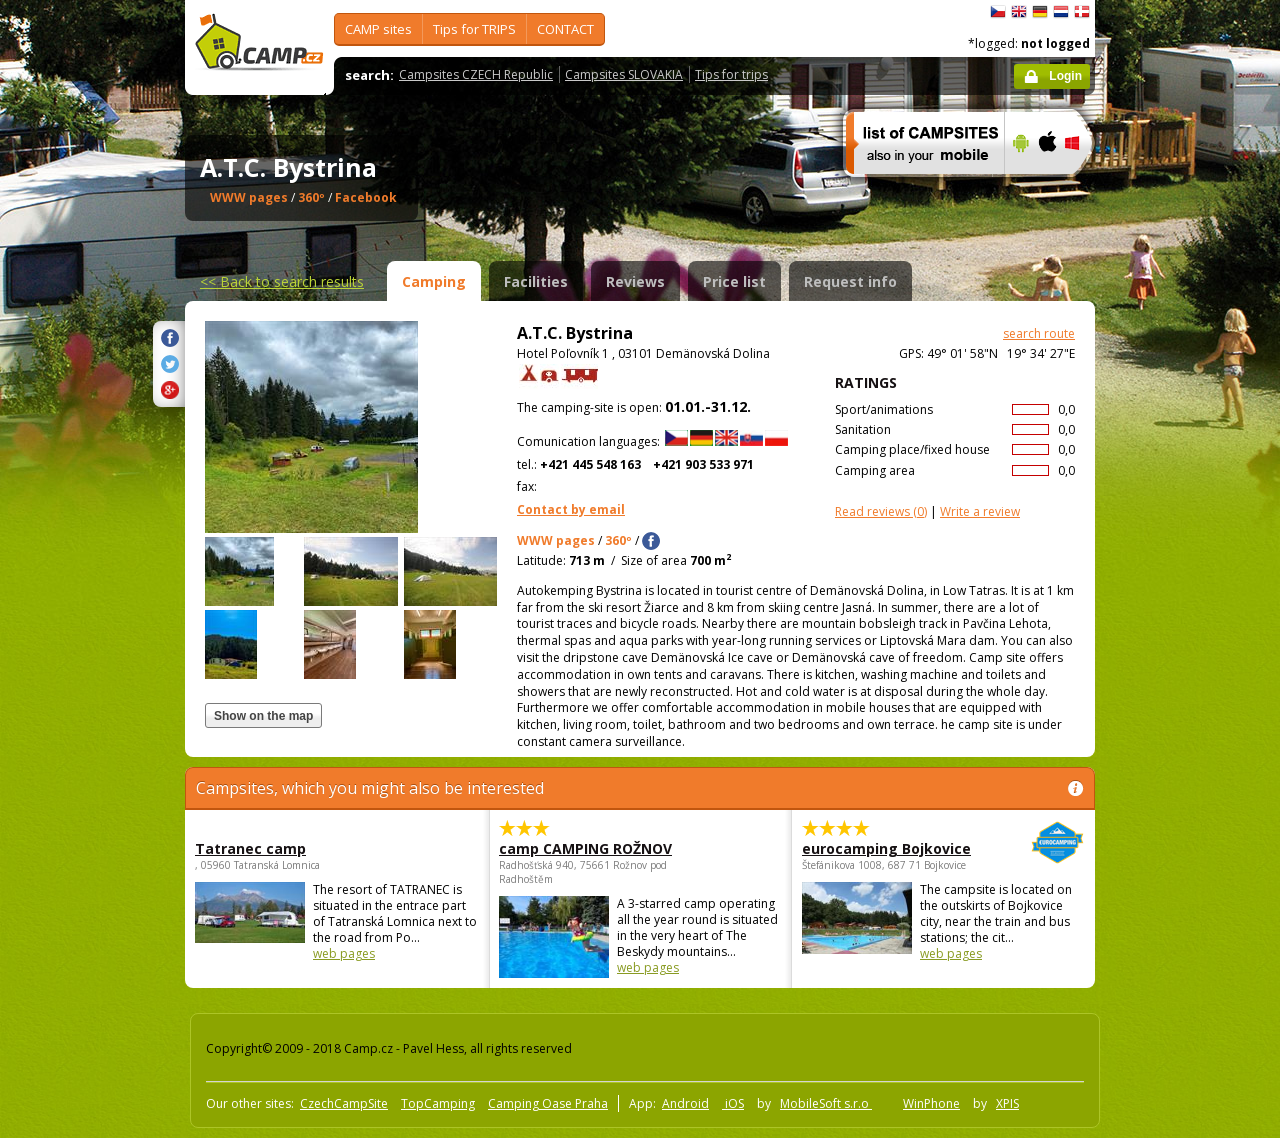  Describe the element at coordinates (888, 848) in the screenshot. I see `eurocamping Bojkovice` at that location.